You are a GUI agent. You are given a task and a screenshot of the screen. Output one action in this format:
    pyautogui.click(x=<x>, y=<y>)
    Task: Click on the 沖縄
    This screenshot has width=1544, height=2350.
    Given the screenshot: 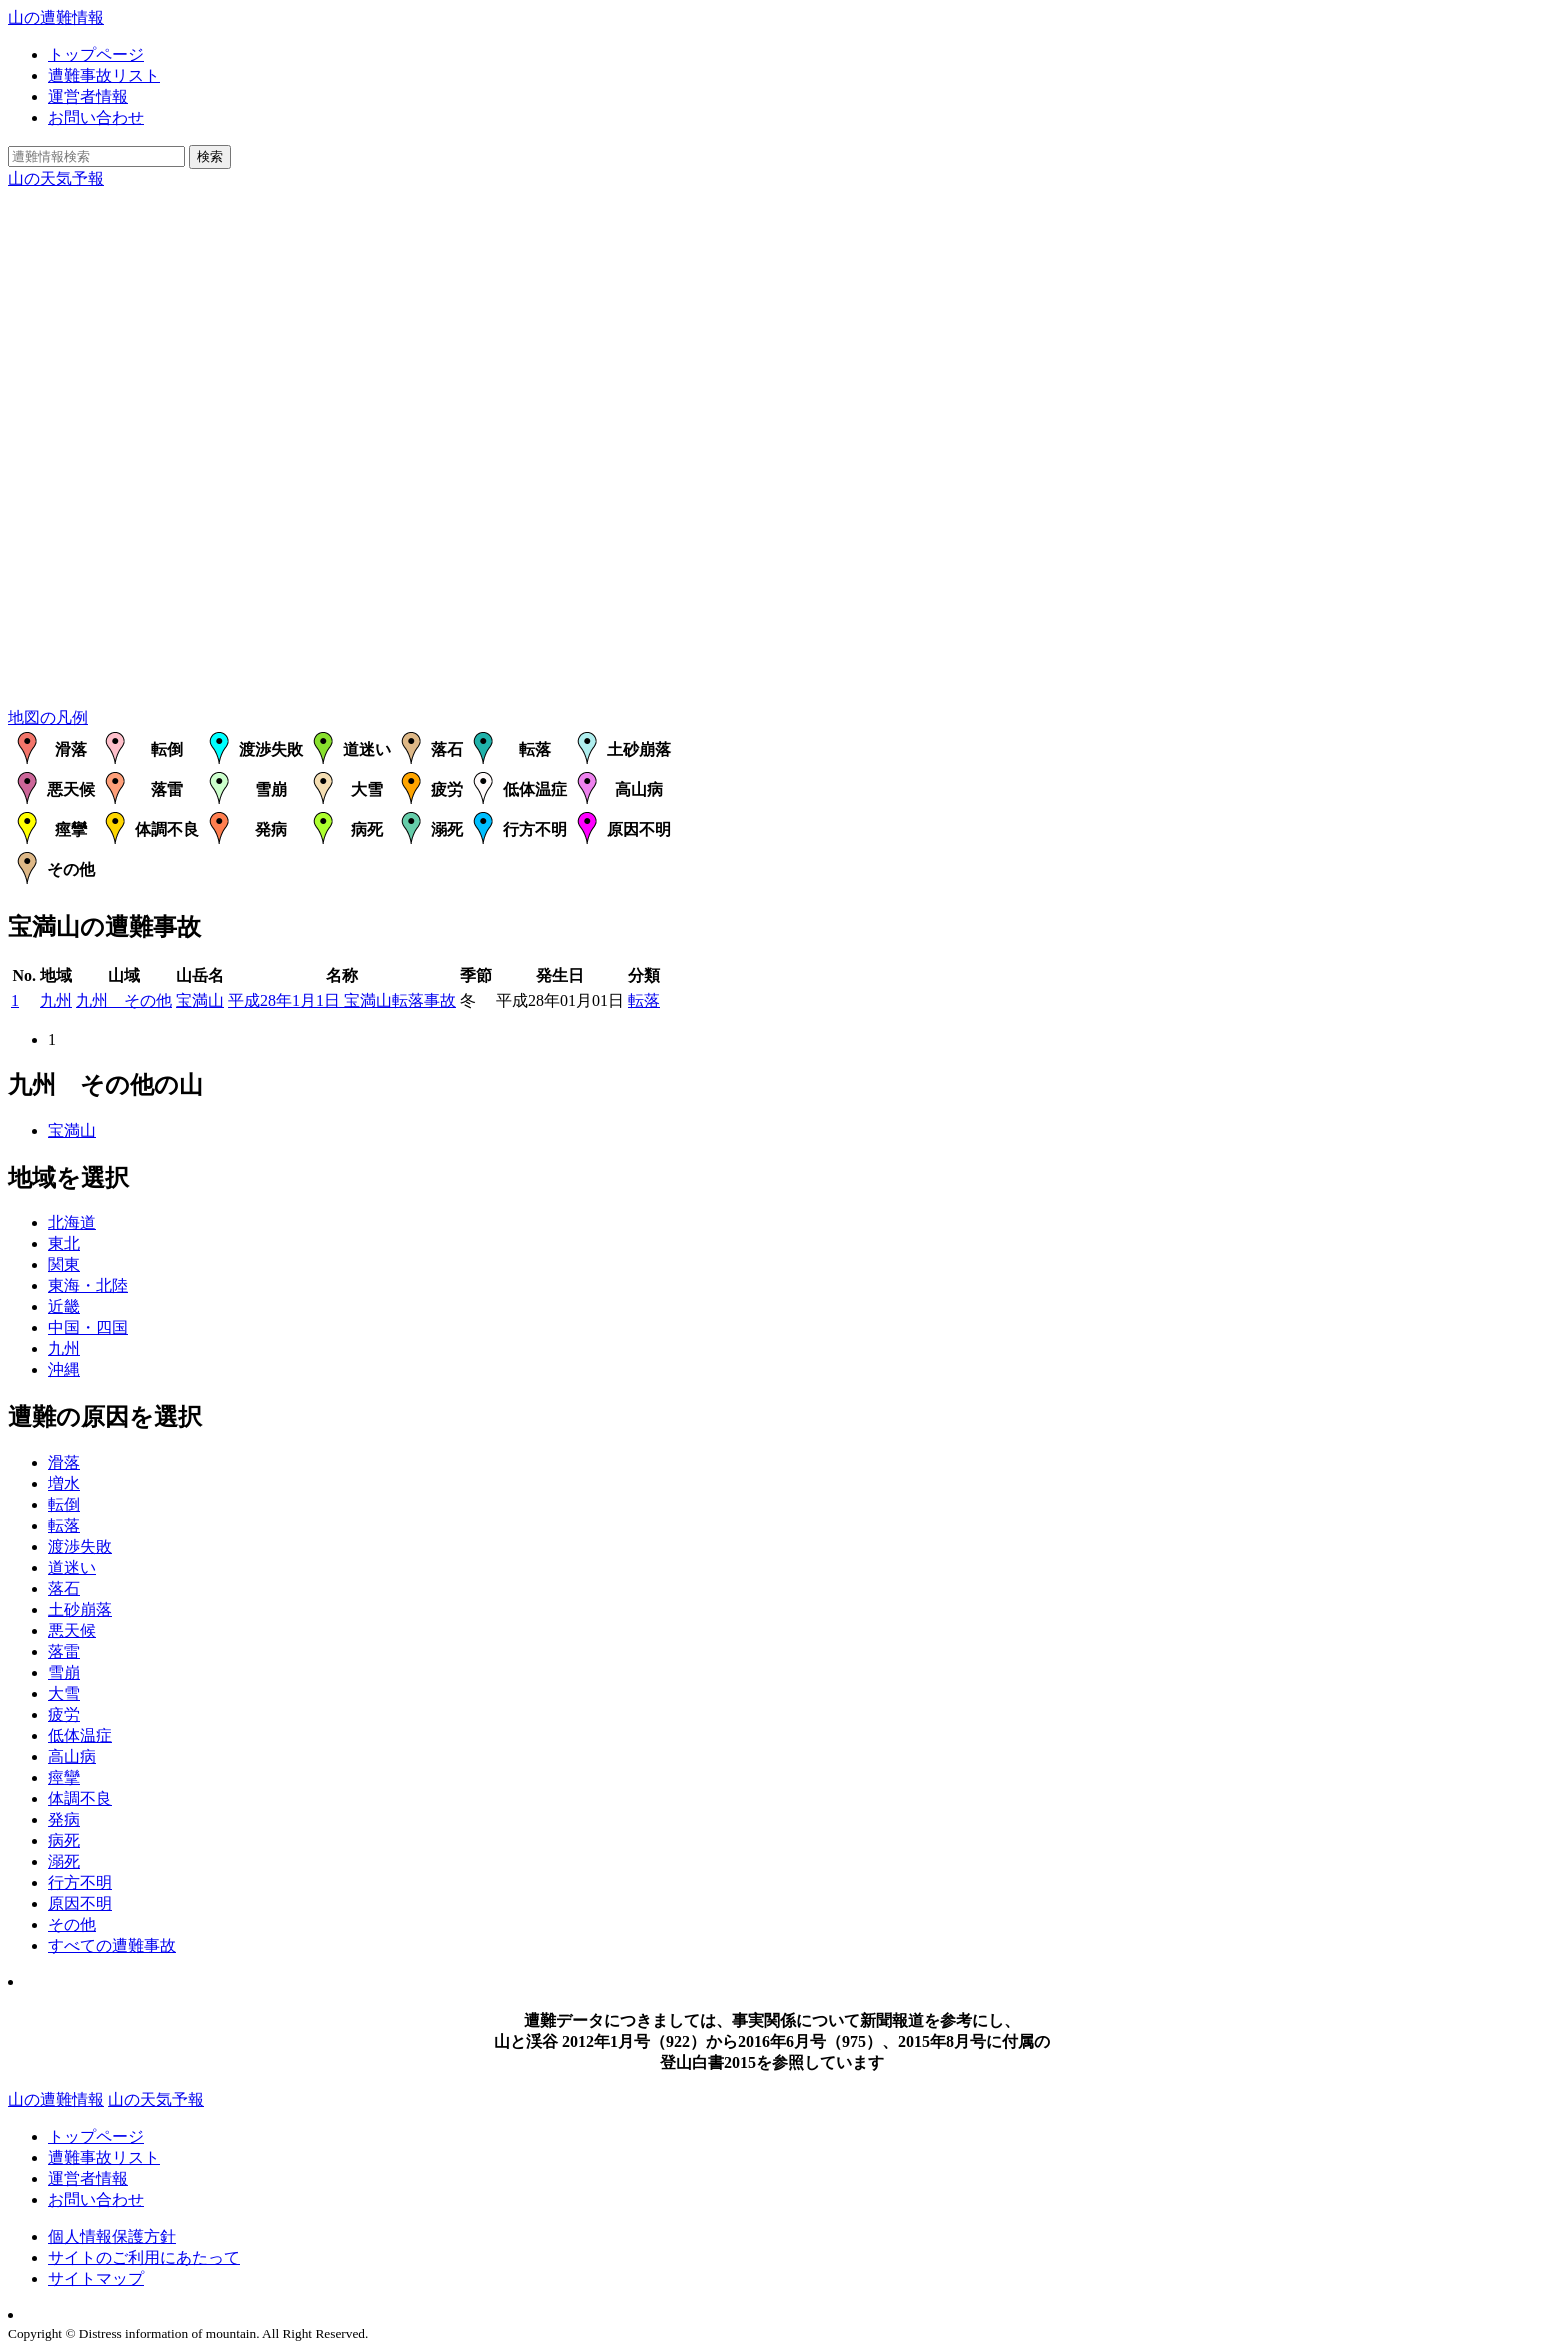 What is the action you would take?
    pyautogui.click(x=64, y=1369)
    